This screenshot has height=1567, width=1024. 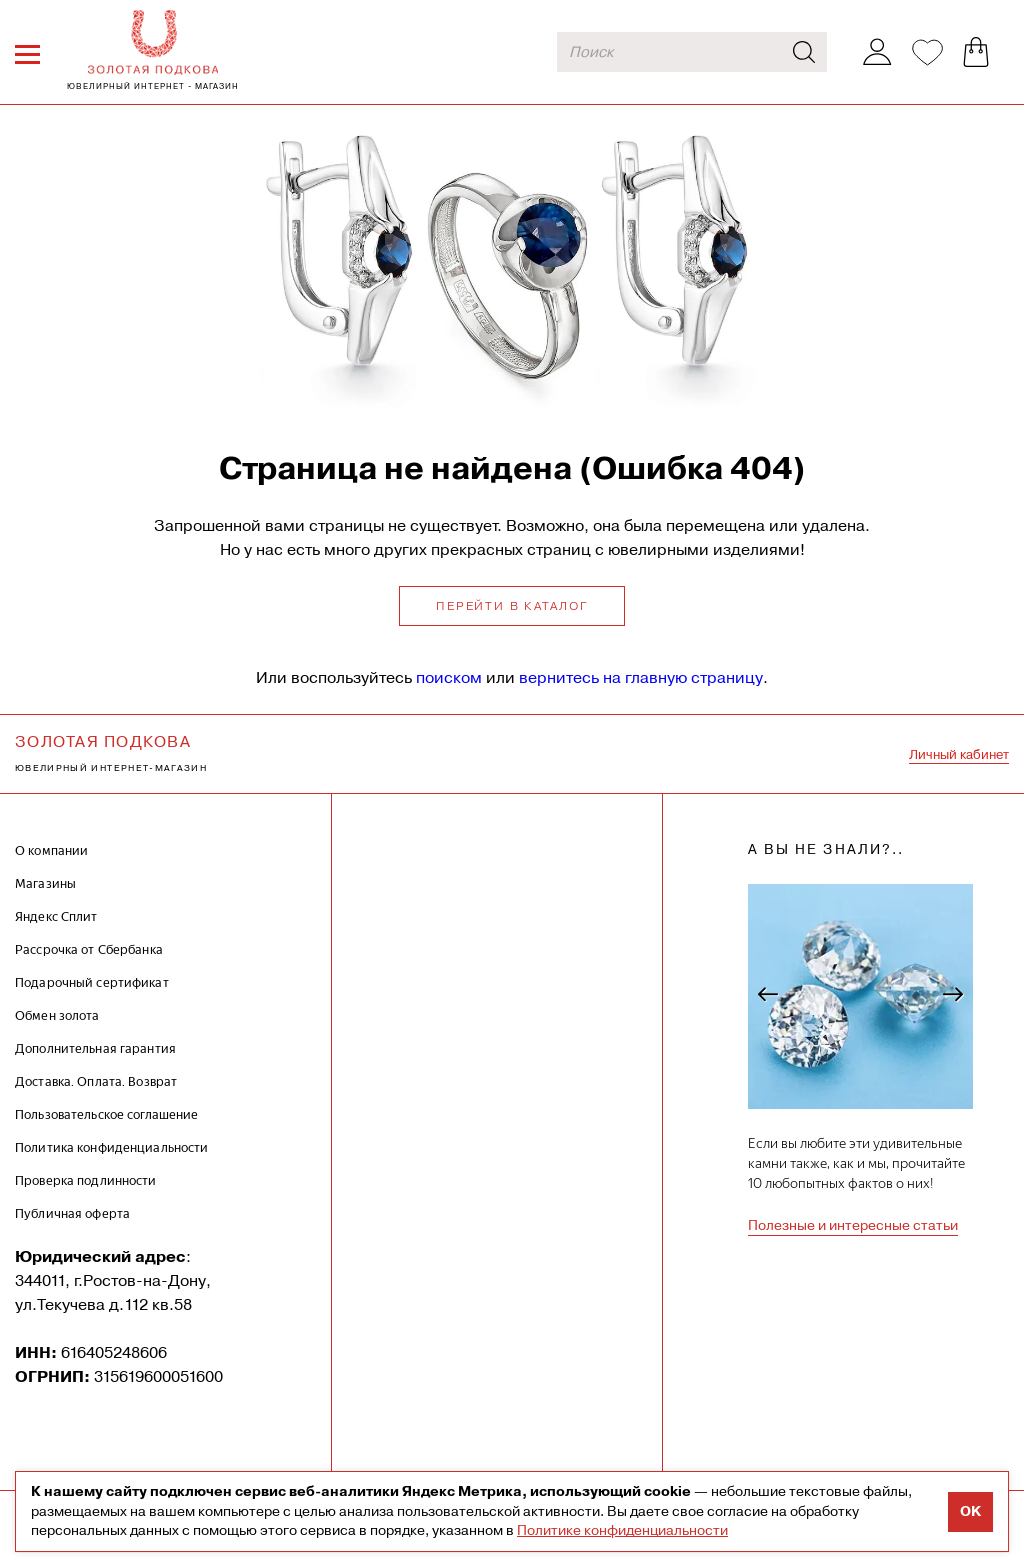 I want to click on Личный кабинет, so click(x=959, y=754).